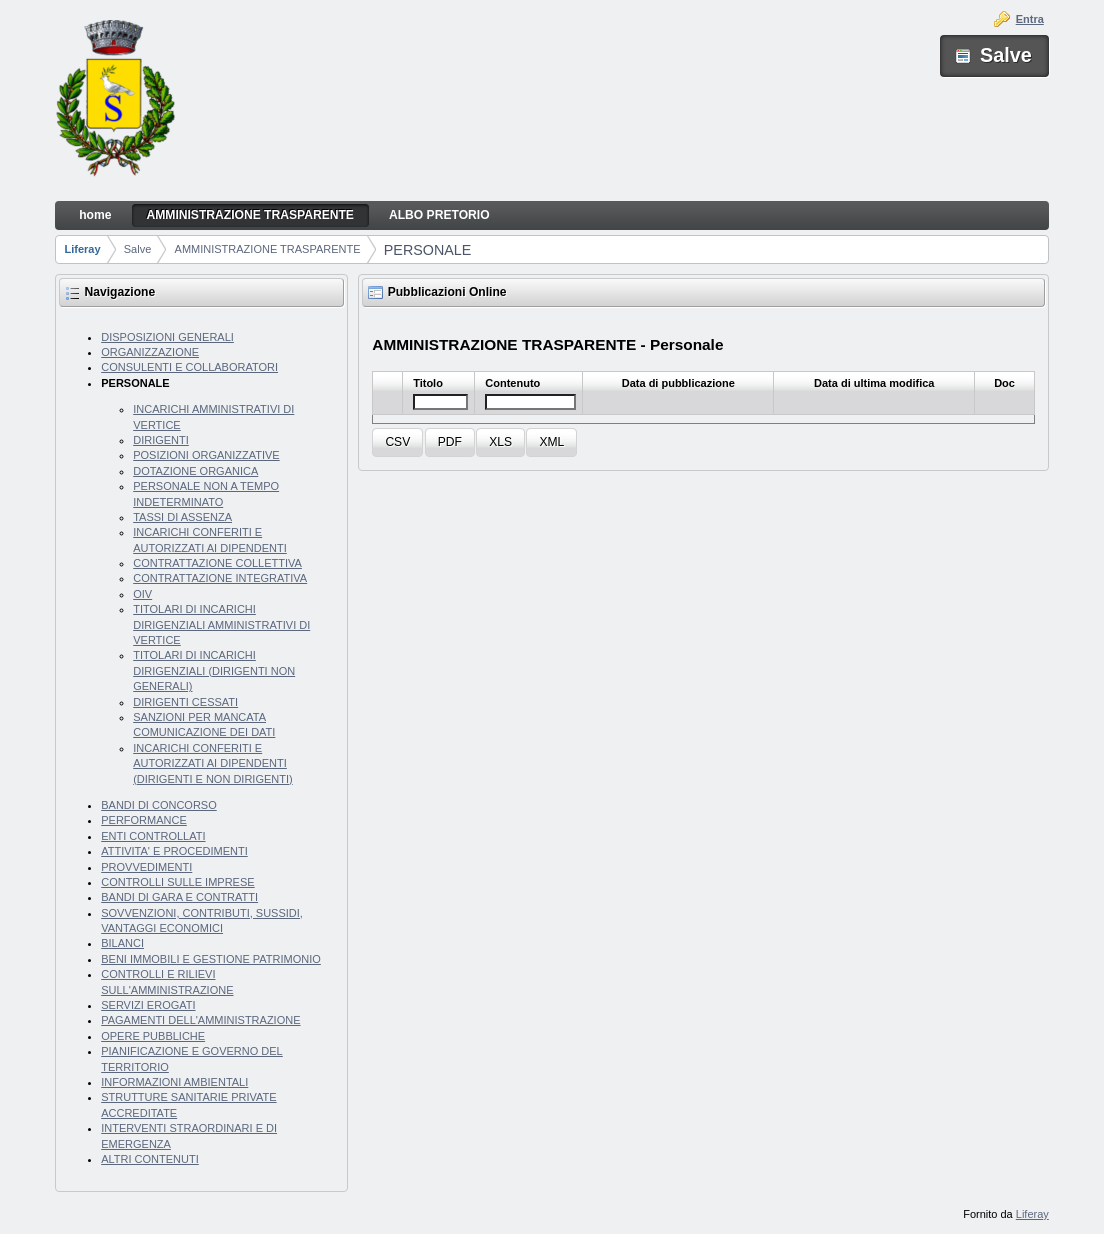 The image size is (1104, 1234). Describe the element at coordinates (138, 249) in the screenshot. I see `Salve` at that location.